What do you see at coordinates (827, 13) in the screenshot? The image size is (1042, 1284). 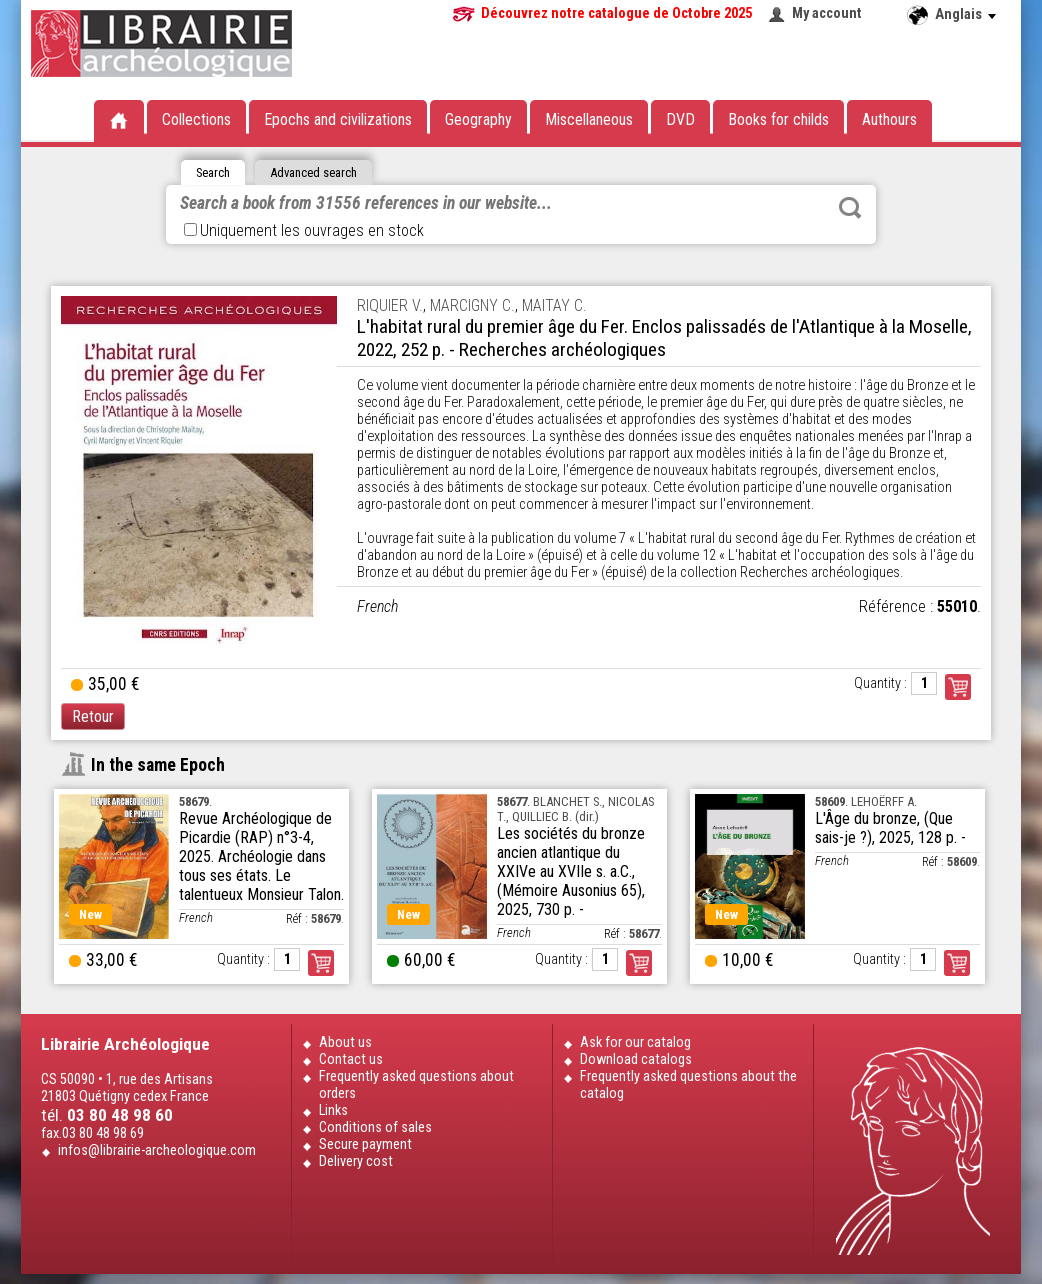 I see `My account` at bounding box center [827, 13].